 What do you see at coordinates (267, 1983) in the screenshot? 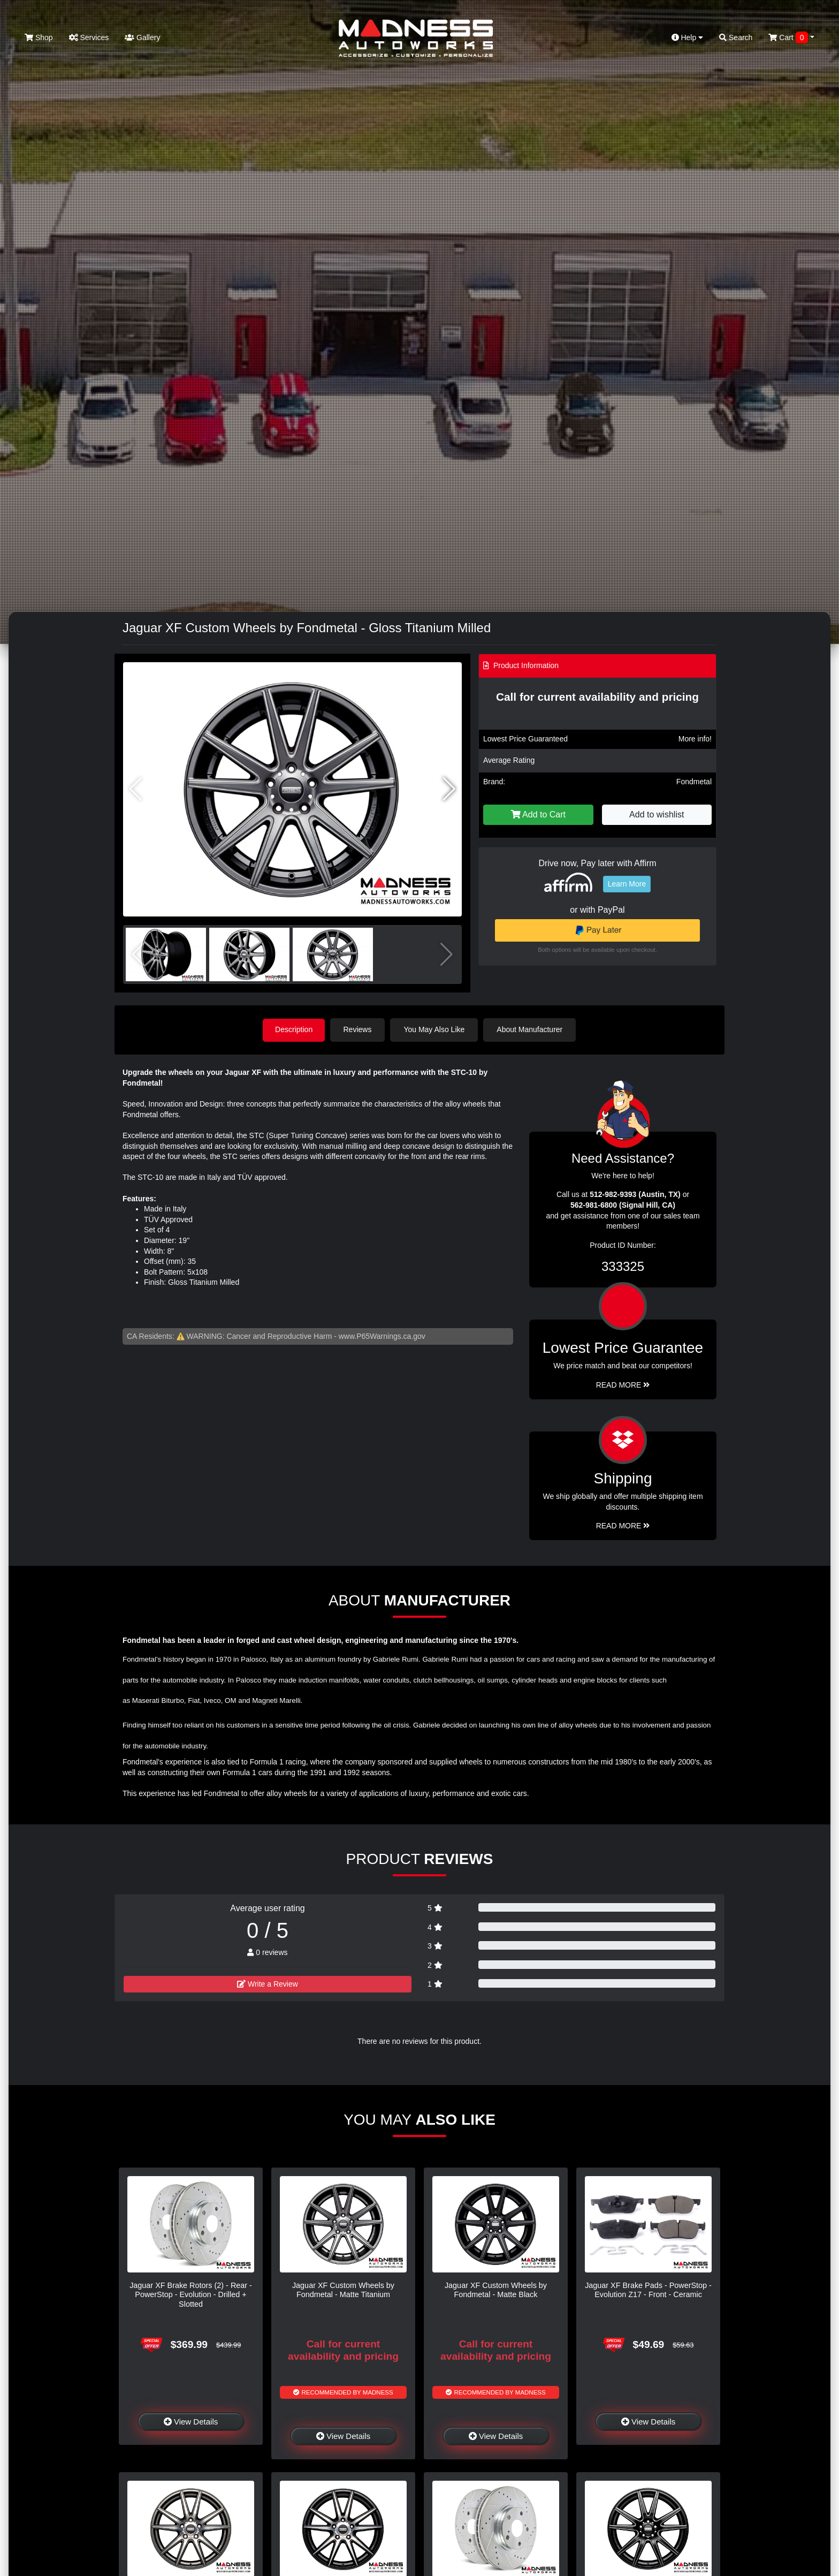
I see `Write a Review` at bounding box center [267, 1983].